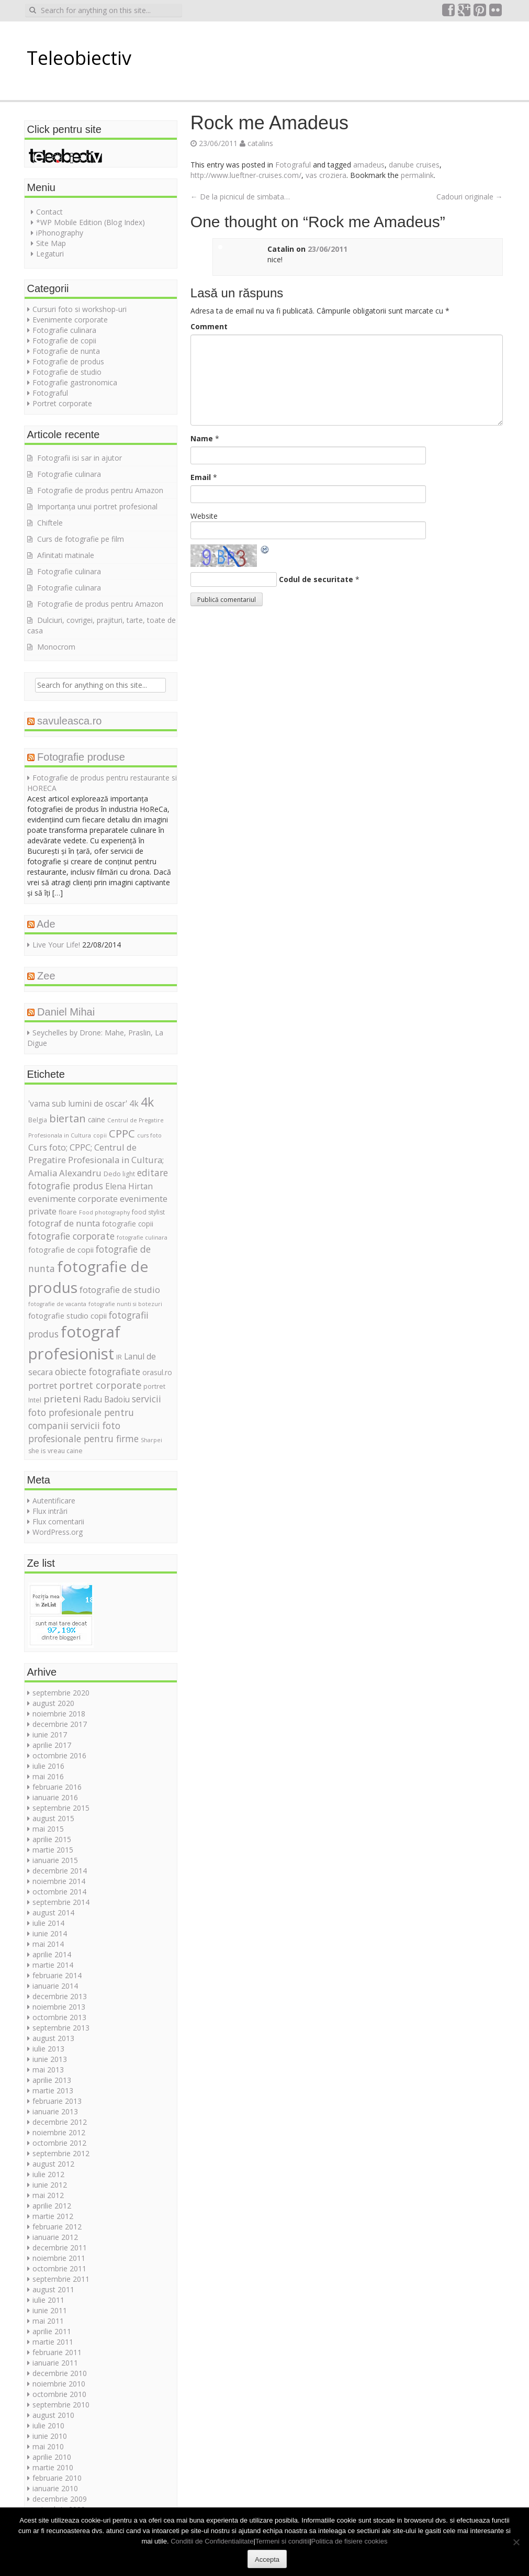 This screenshot has width=529, height=2576. I want to click on iulie 2010, so click(48, 2425).